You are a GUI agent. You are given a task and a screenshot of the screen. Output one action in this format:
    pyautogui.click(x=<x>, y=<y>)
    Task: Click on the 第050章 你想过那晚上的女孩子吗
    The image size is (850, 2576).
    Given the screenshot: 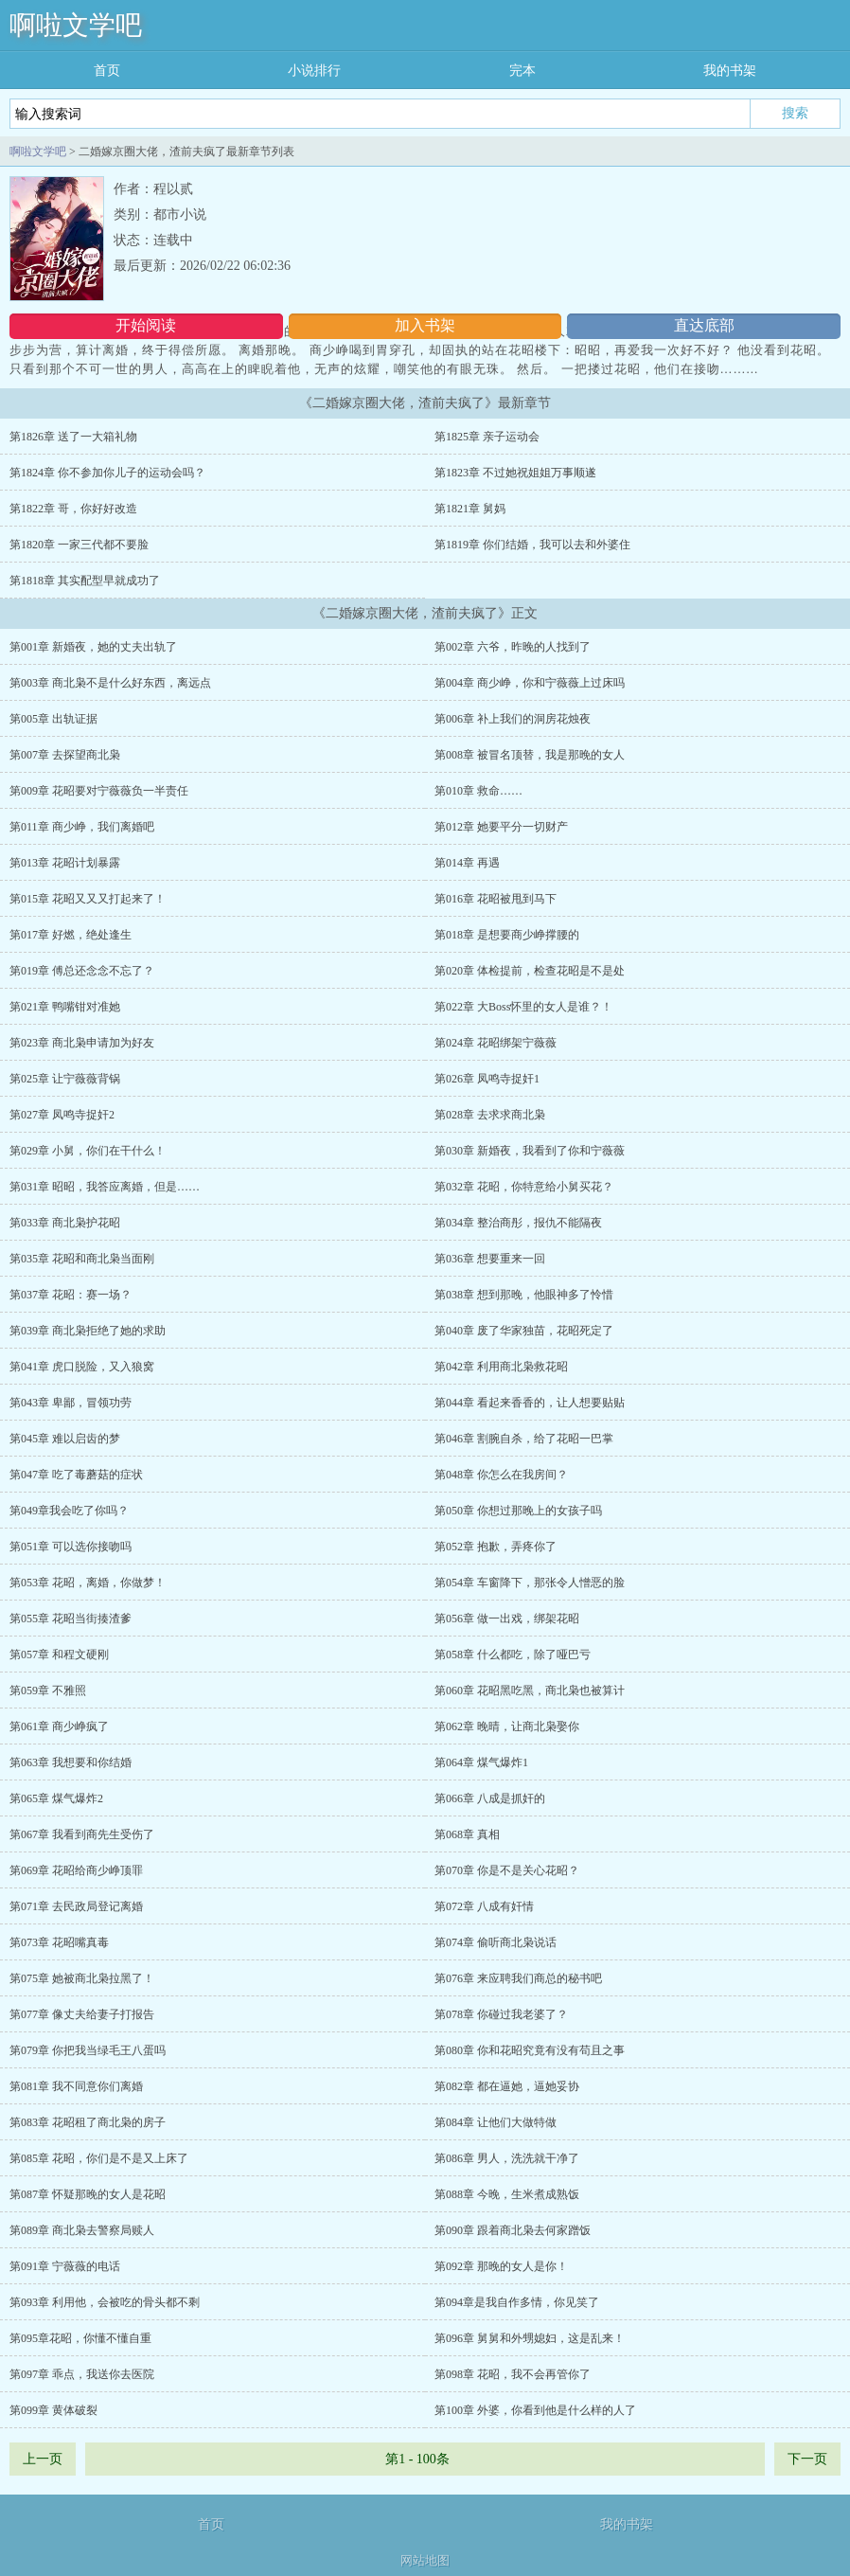 What is the action you would take?
    pyautogui.click(x=518, y=1510)
    